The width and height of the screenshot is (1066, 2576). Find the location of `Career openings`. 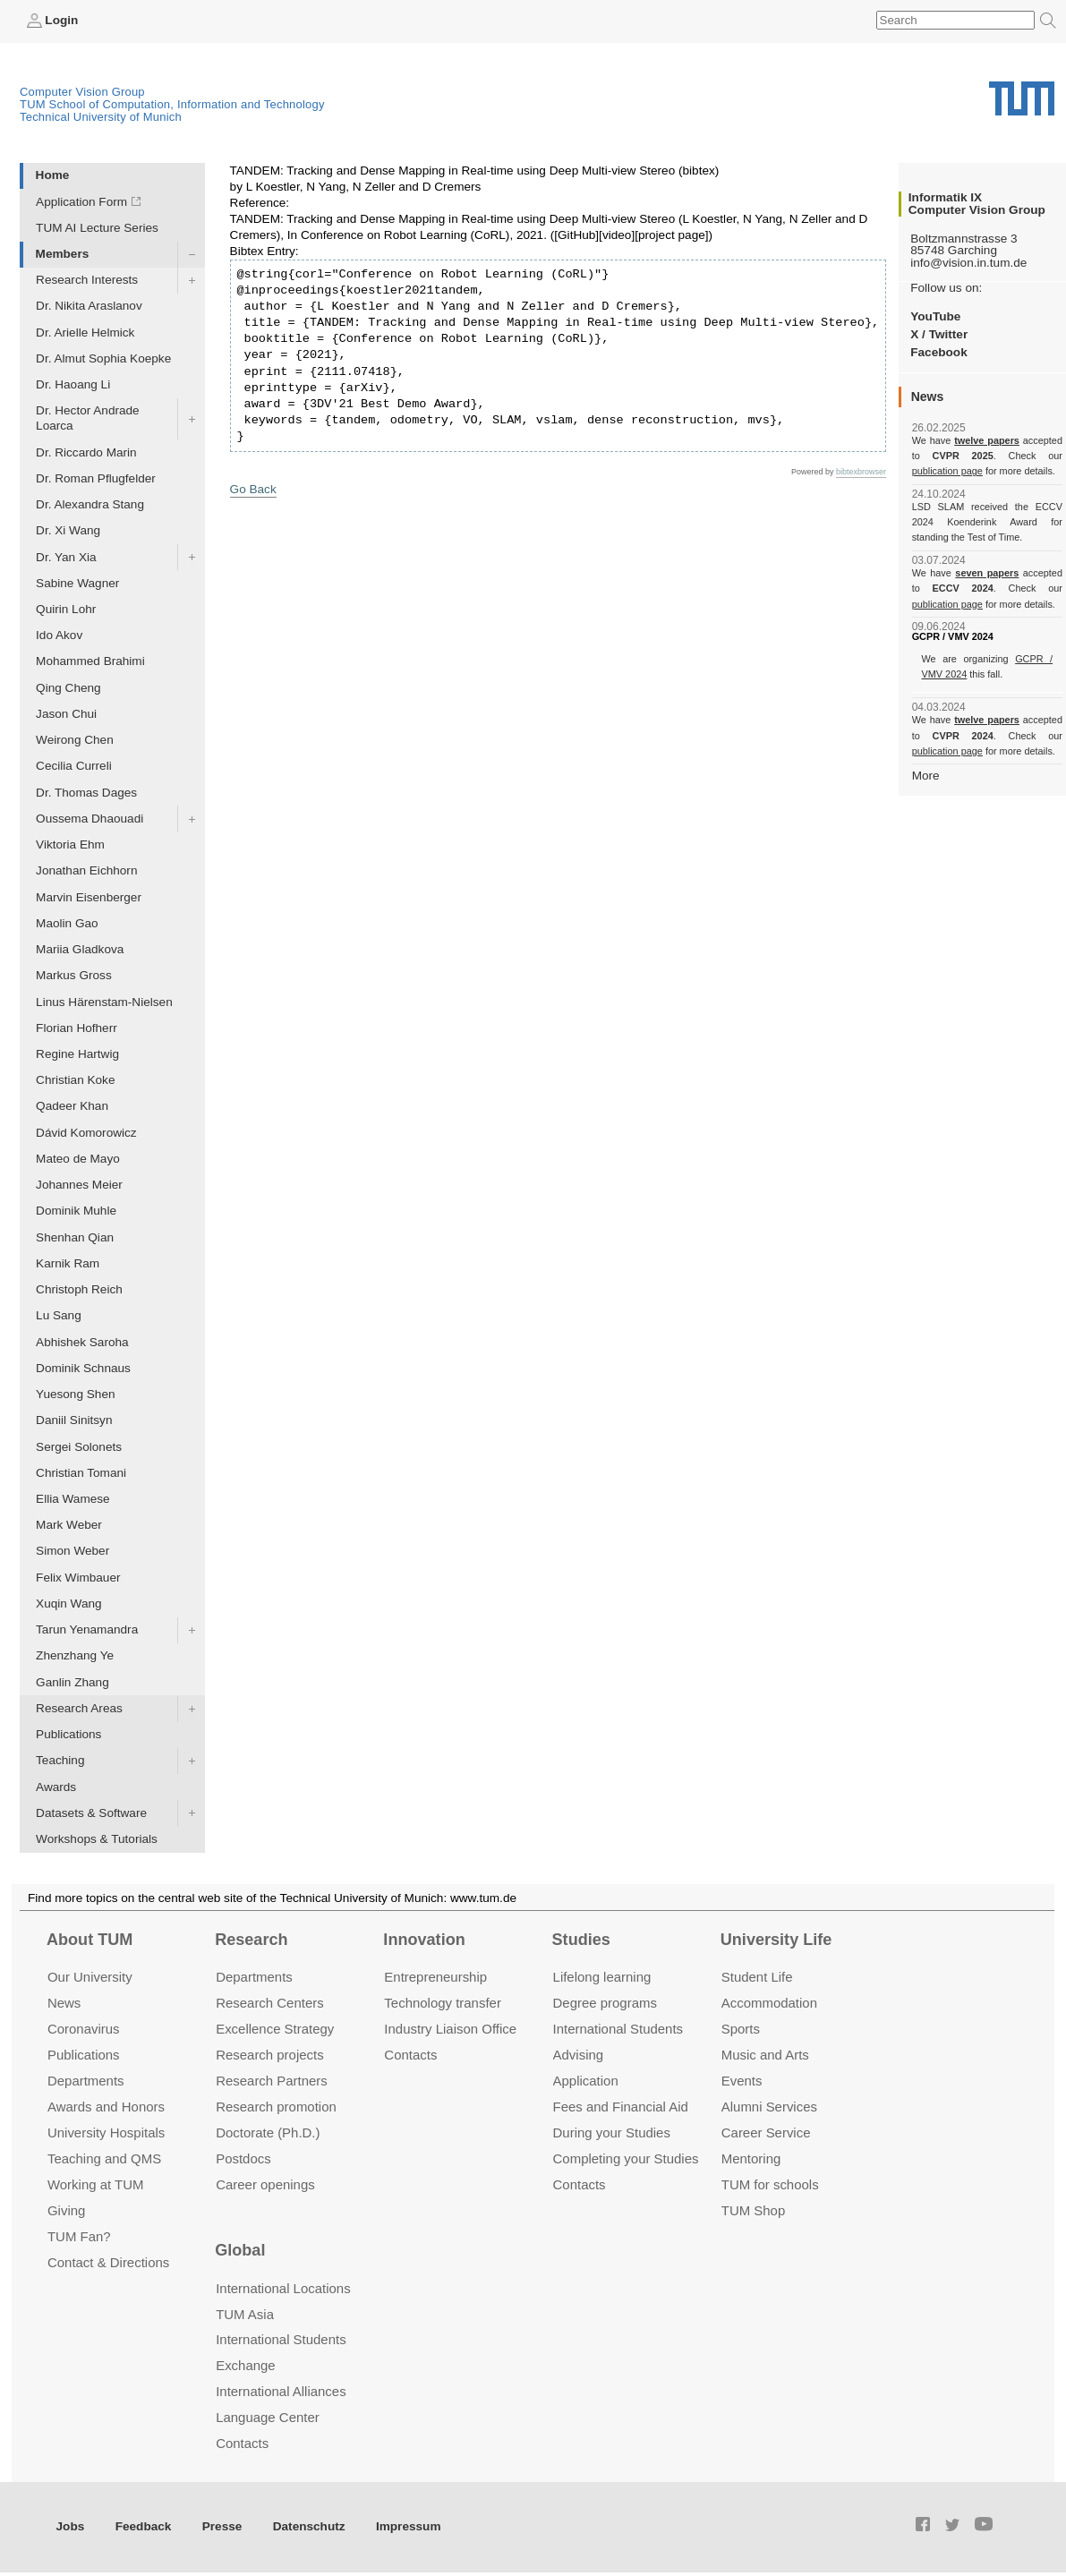

Career openings is located at coordinates (265, 2184).